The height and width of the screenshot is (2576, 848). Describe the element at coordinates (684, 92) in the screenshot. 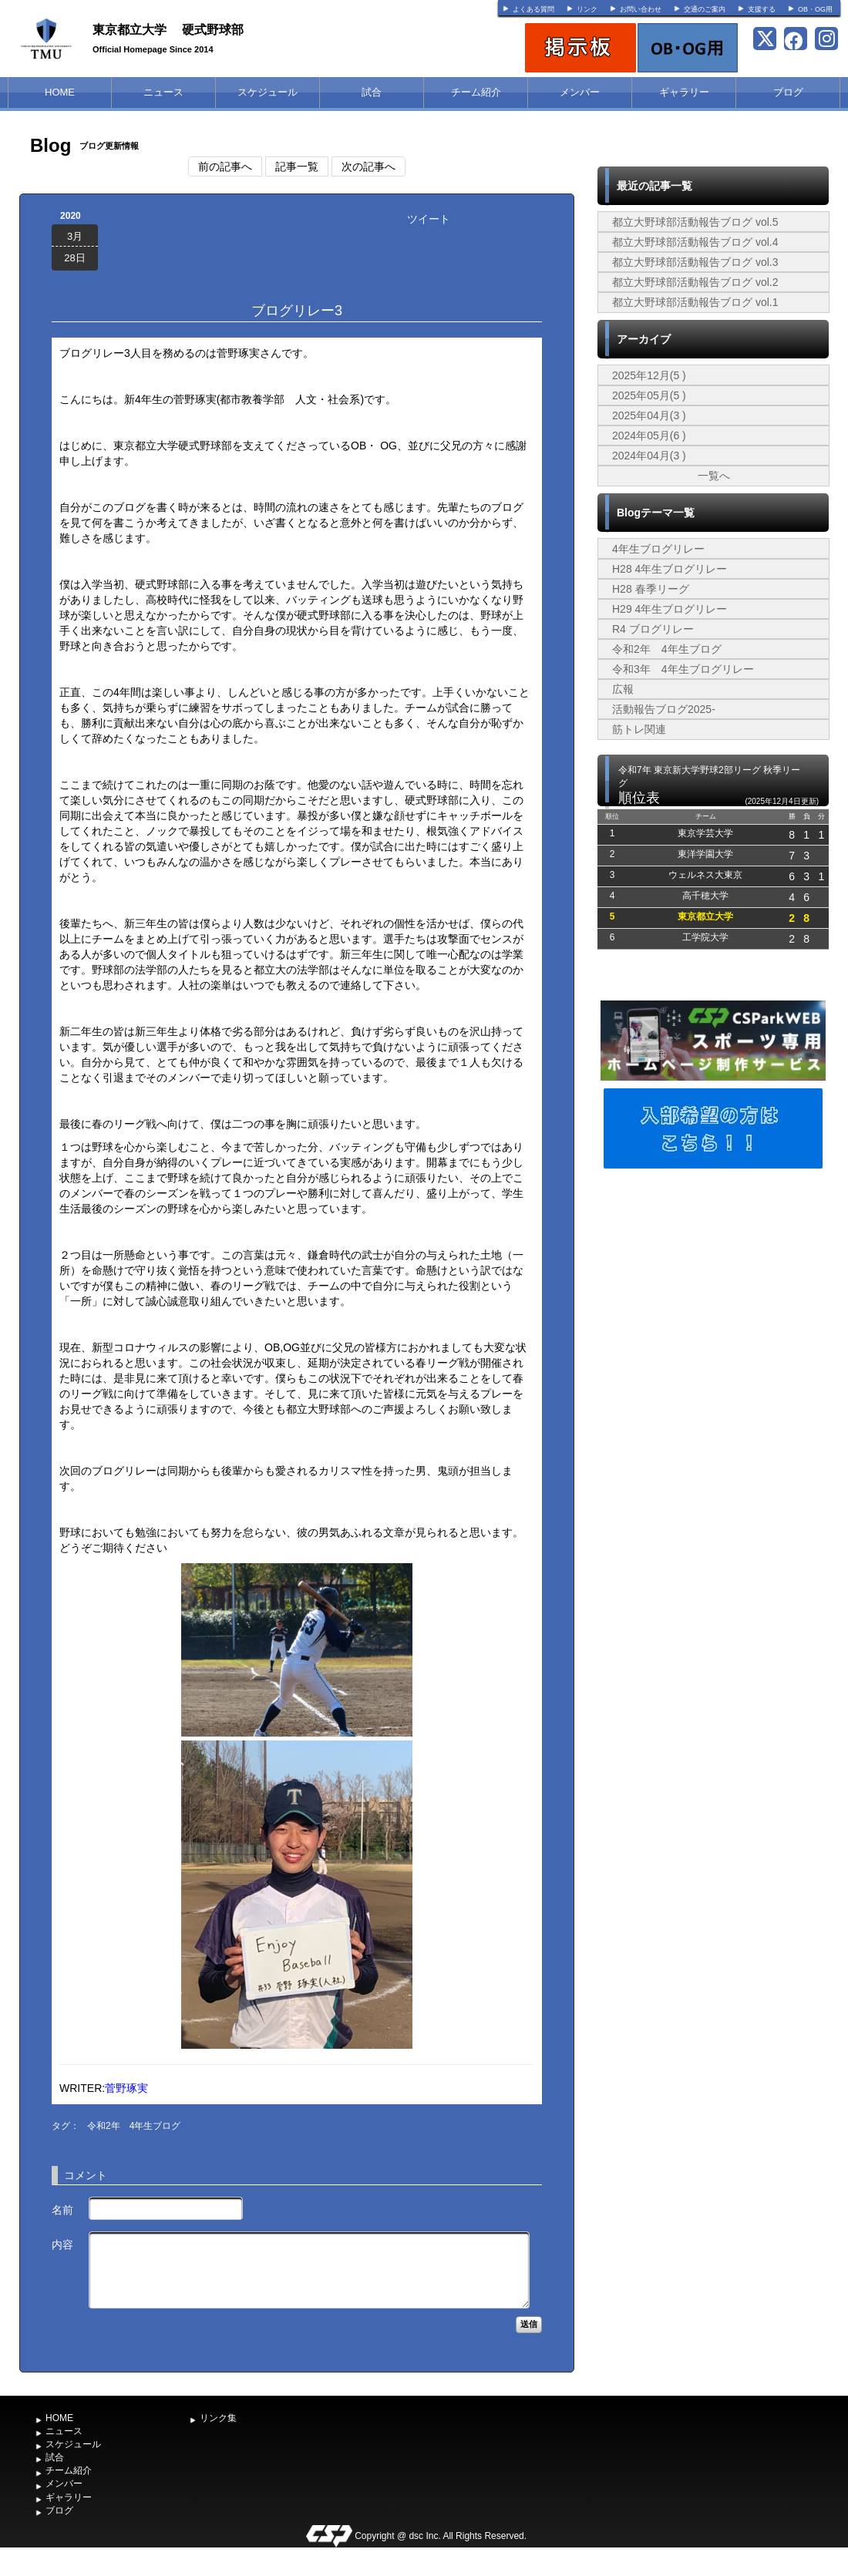

I see `ギャラリー` at that location.